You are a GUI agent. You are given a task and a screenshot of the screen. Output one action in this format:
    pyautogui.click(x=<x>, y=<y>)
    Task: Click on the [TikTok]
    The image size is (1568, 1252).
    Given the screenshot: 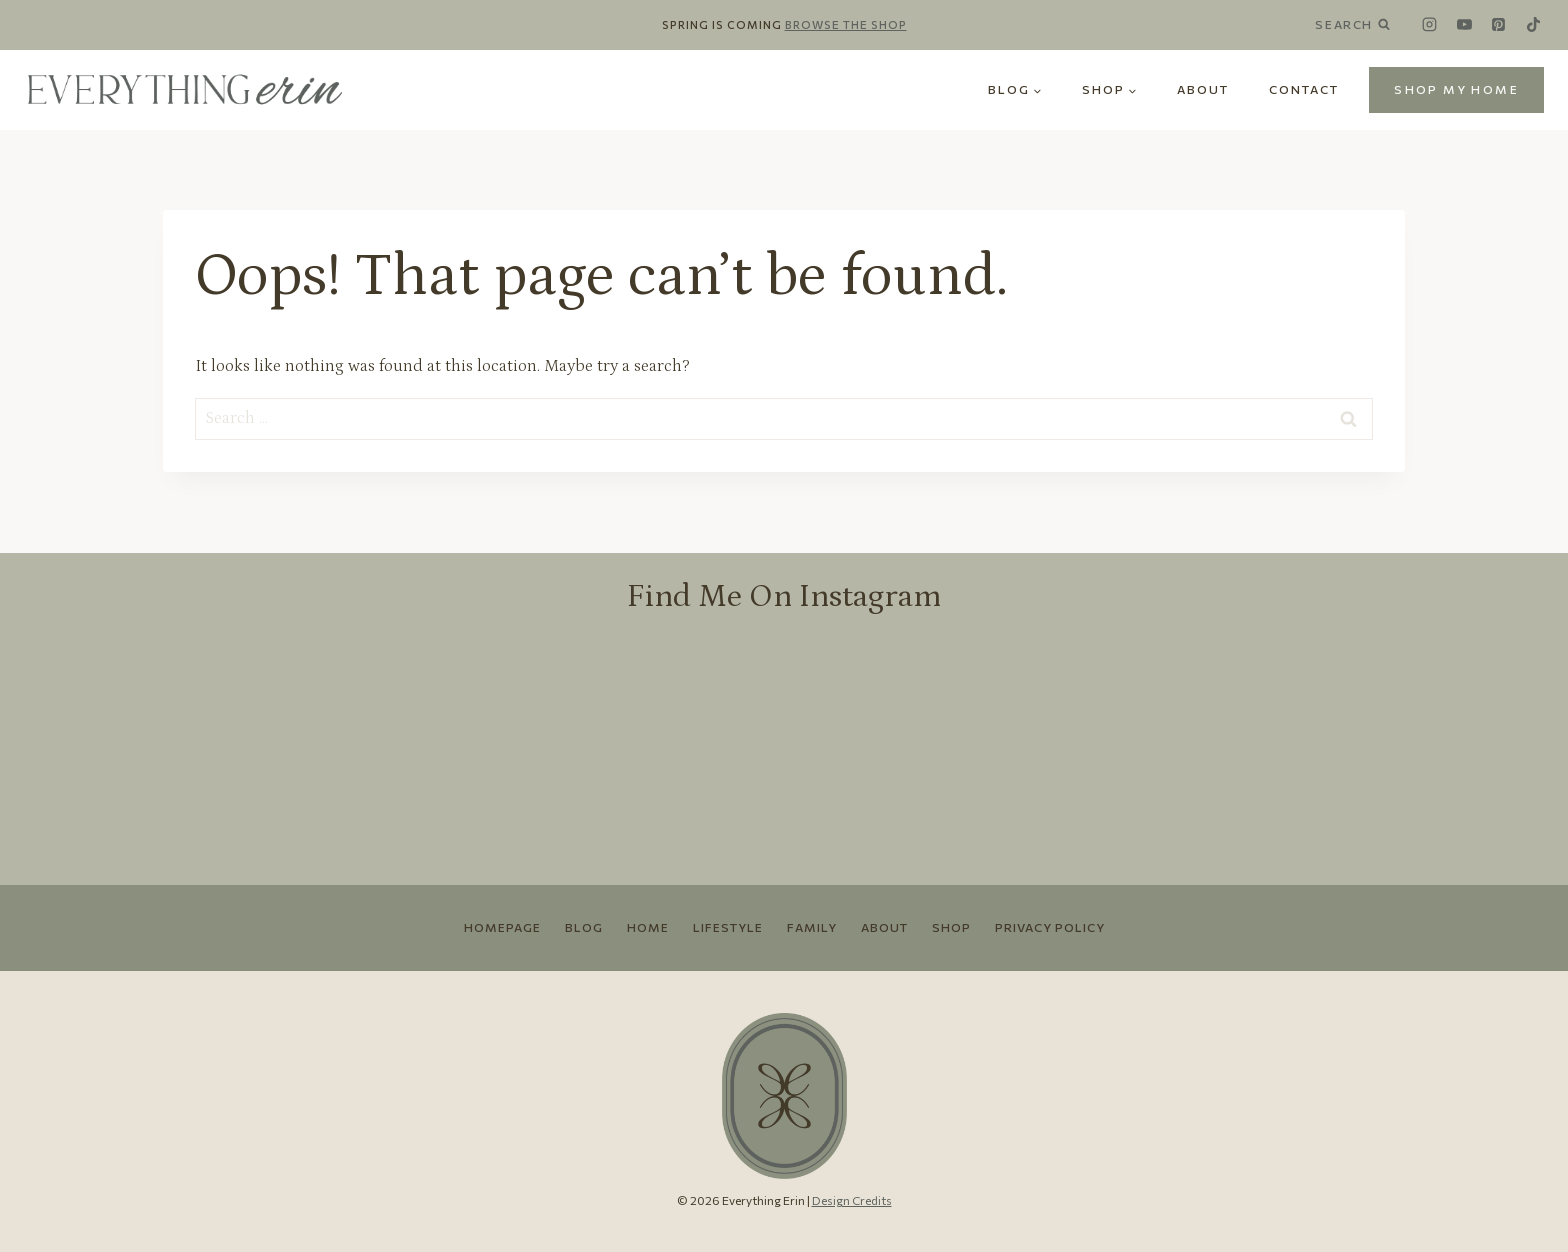 What is the action you would take?
    pyautogui.click(x=1533, y=25)
    